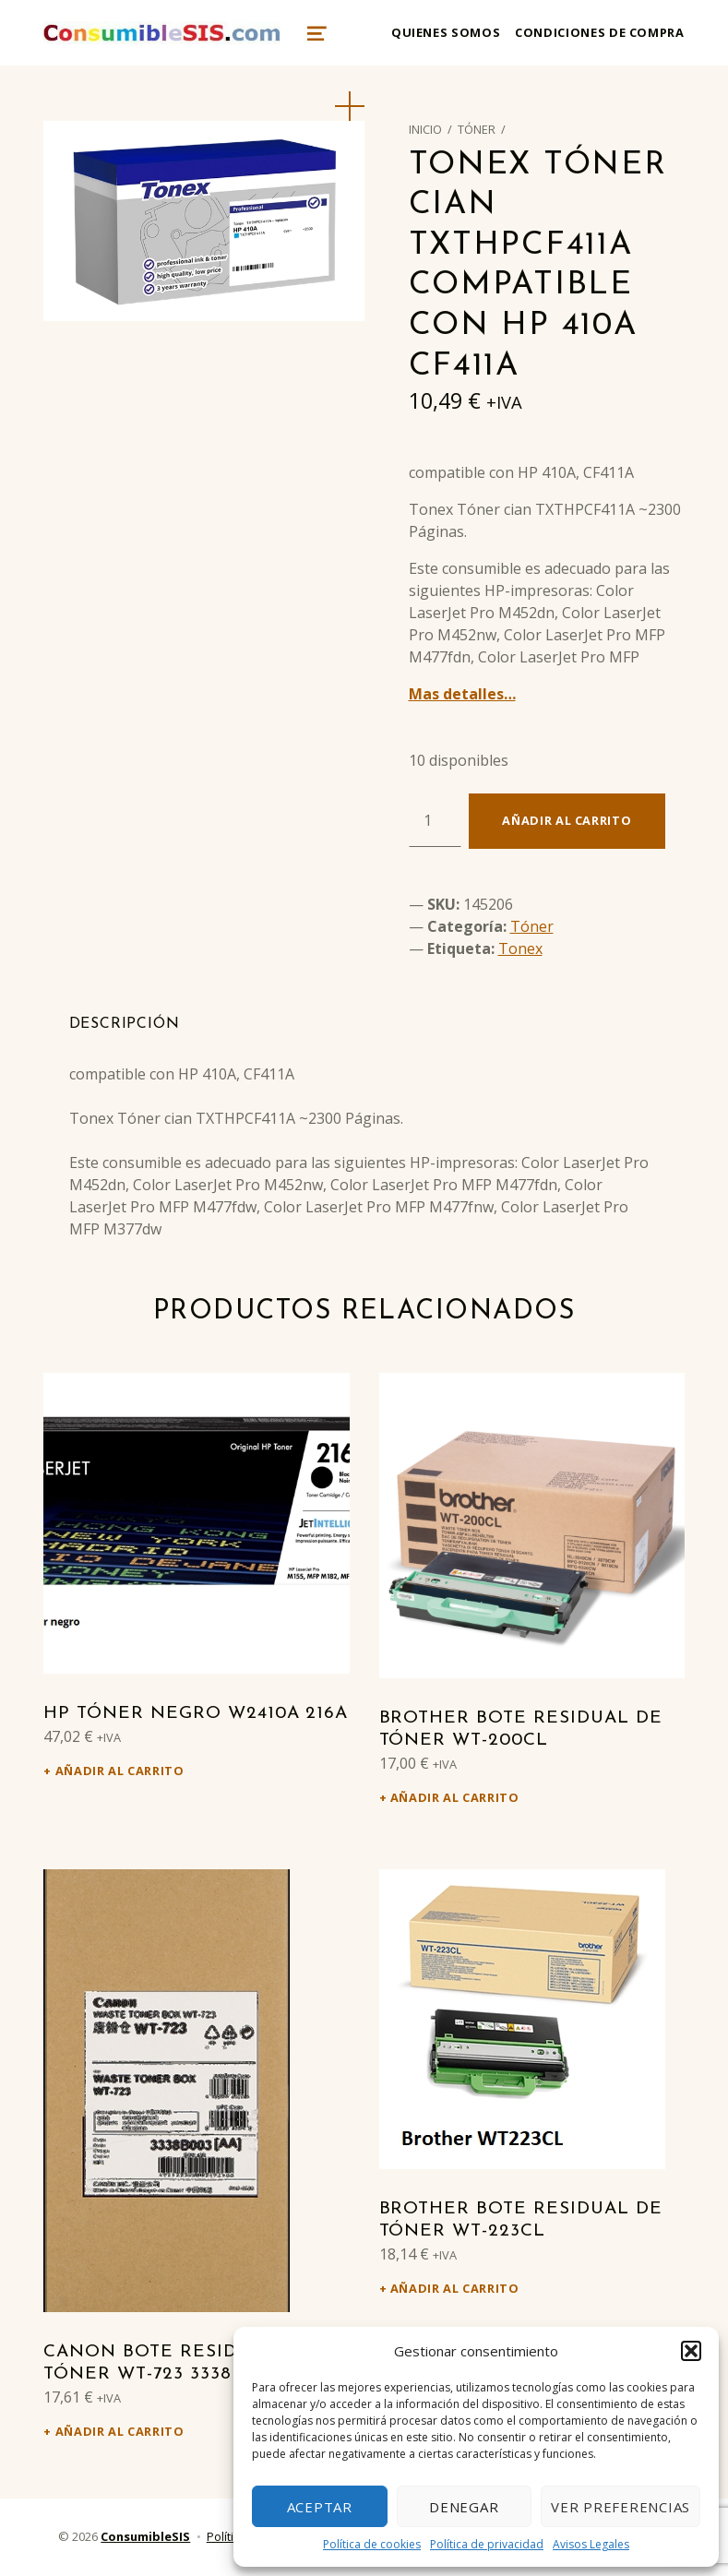 Image resolution: width=728 pixels, height=2576 pixels. What do you see at coordinates (425, 129) in the screenshot?
I see `Inicio` at bounding box center [425, 129].